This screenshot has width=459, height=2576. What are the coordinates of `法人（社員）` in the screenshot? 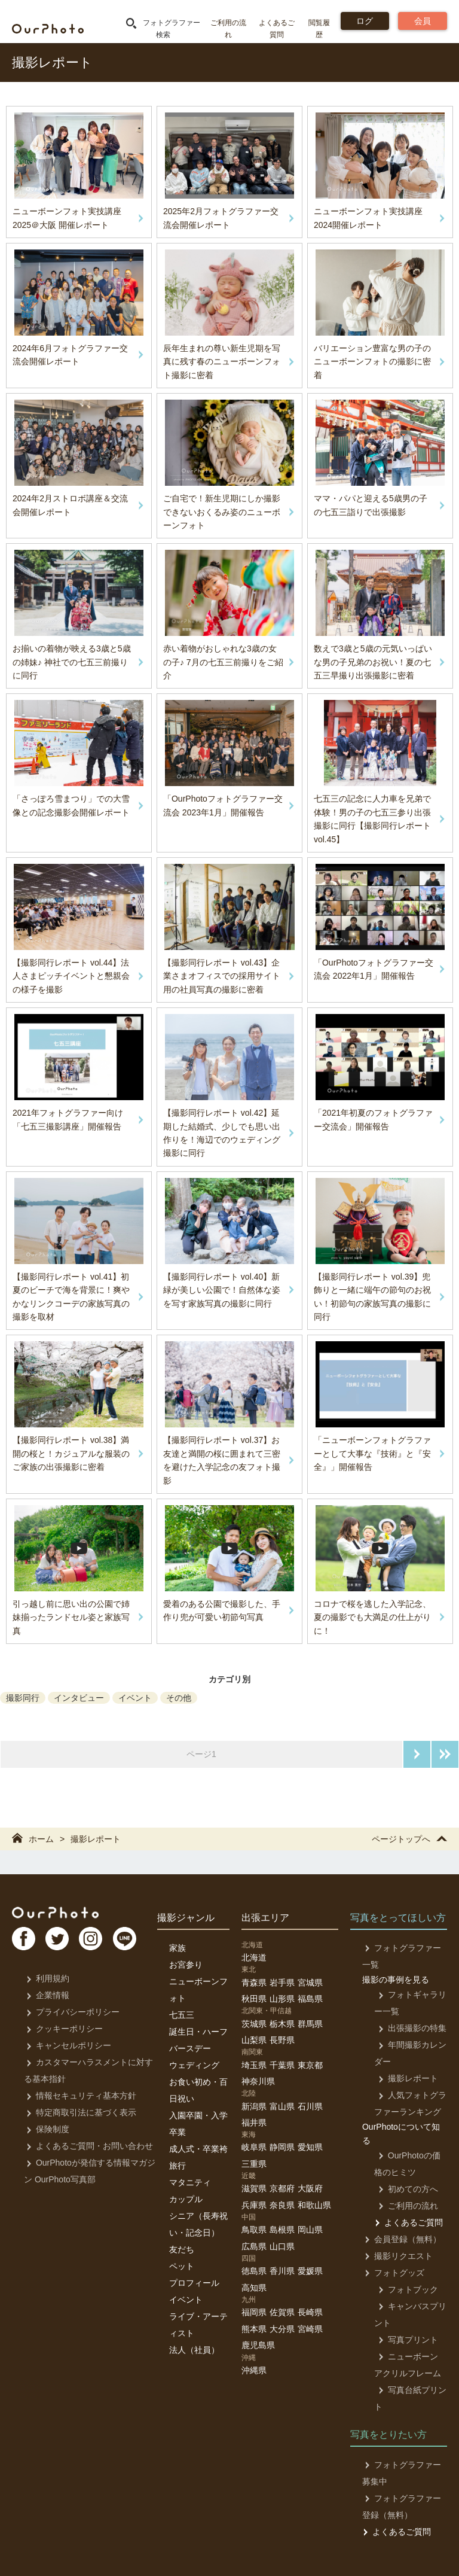 It's located at (194, 2350).